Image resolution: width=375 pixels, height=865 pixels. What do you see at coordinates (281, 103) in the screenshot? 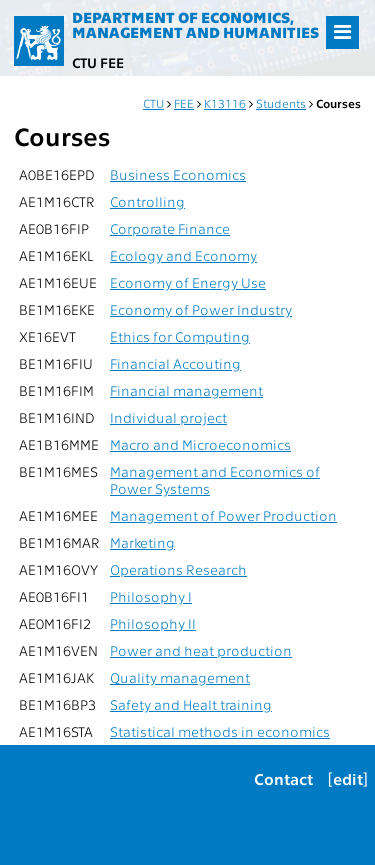
I see `Students` at bounding box center [281, 103].